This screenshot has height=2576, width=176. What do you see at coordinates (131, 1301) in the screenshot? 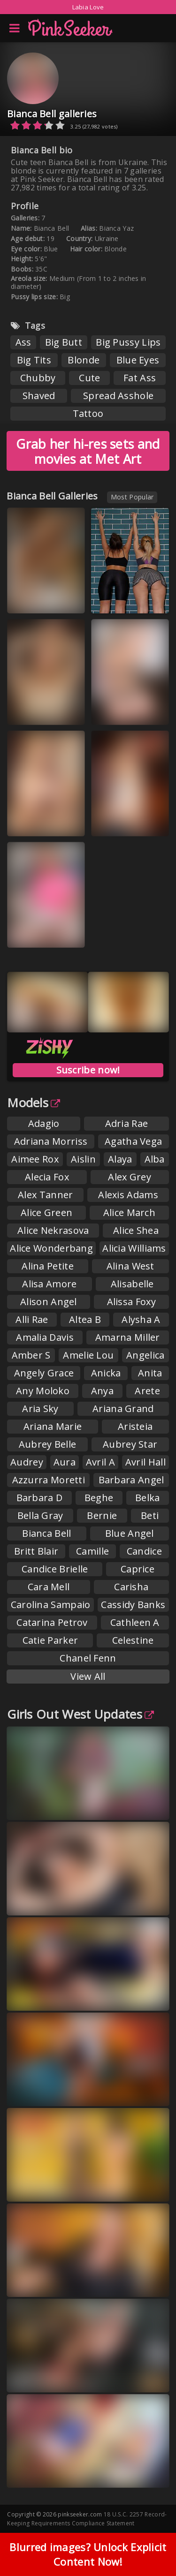
I see `Alissa Foxy` at bounding box center [131, 1301].